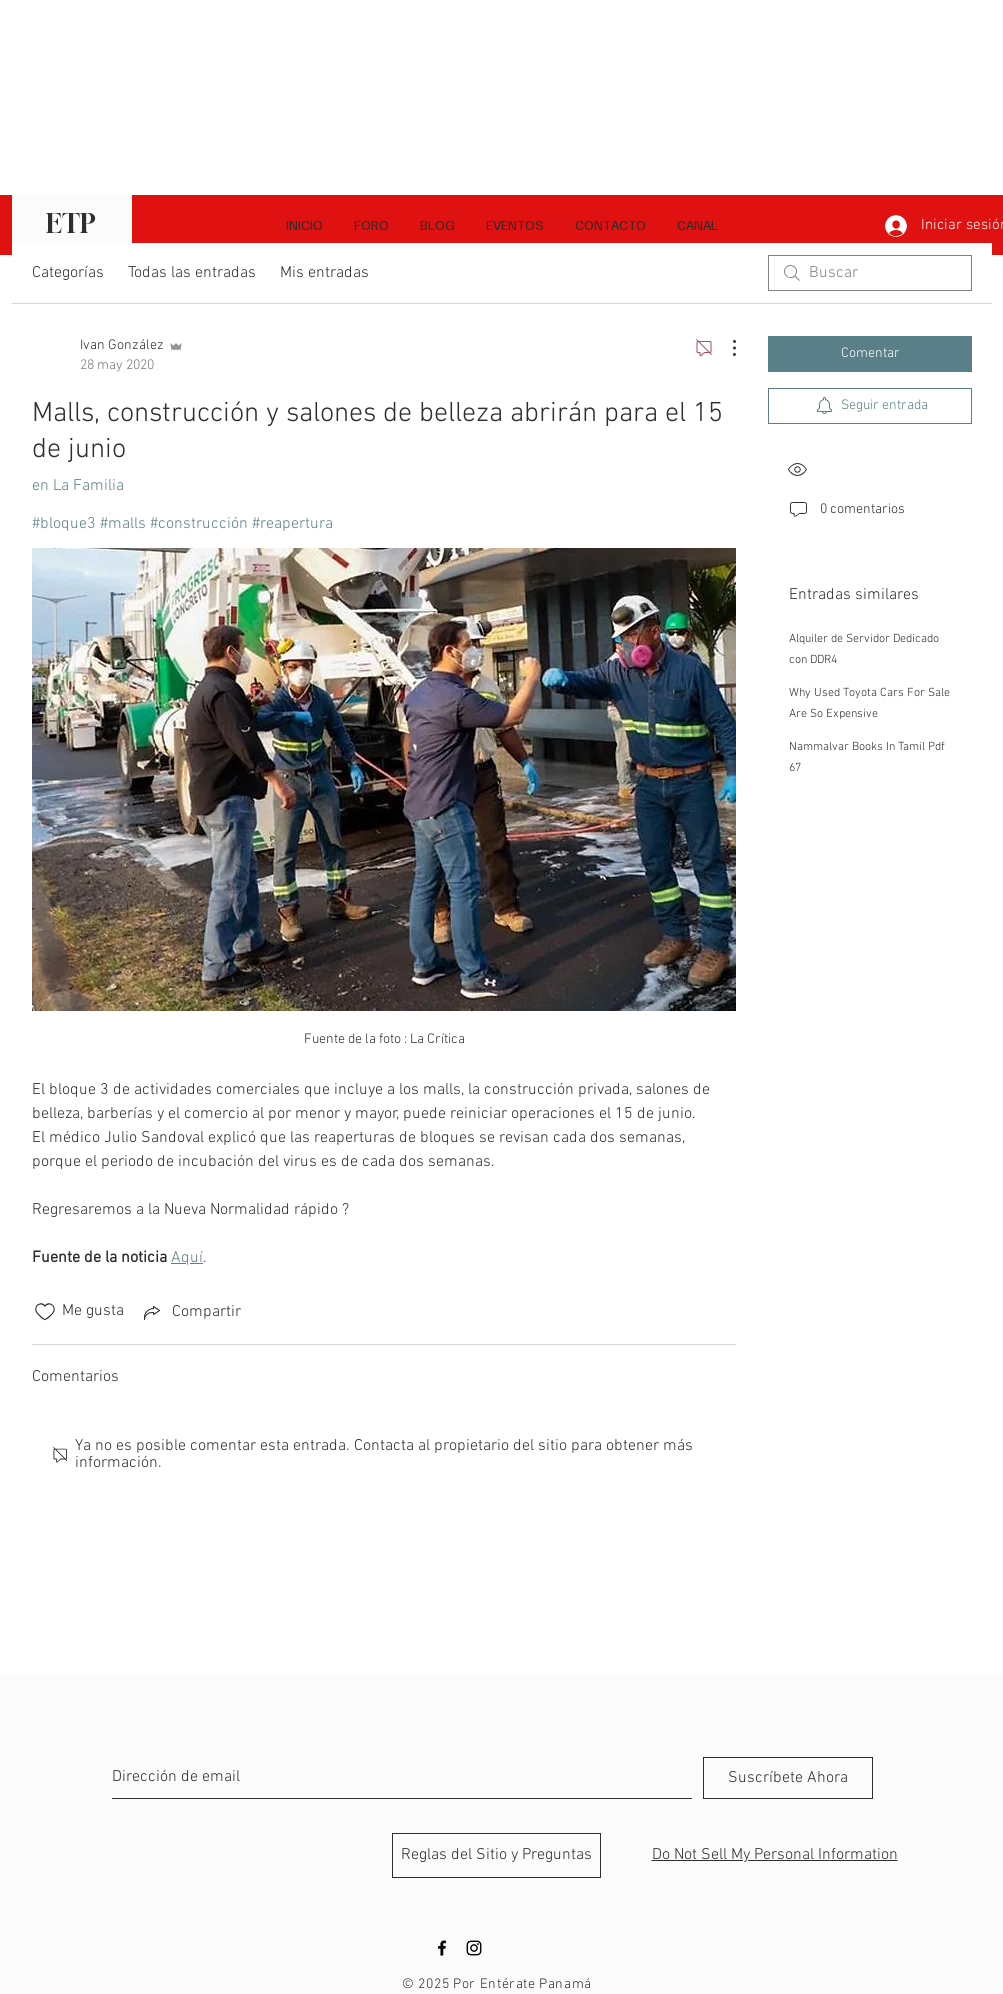  Describe the element at coordinates (442, 1948) in the screenshot. I see `[Black Facebook Icon]` at that location.